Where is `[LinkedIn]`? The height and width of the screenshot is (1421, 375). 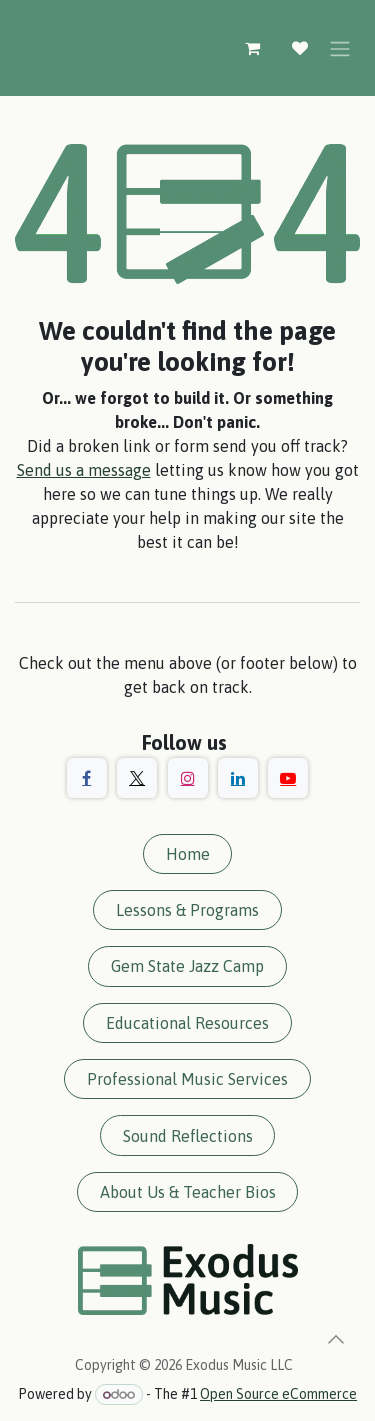 [LinkedIn] is located at coordinates (238, 778).